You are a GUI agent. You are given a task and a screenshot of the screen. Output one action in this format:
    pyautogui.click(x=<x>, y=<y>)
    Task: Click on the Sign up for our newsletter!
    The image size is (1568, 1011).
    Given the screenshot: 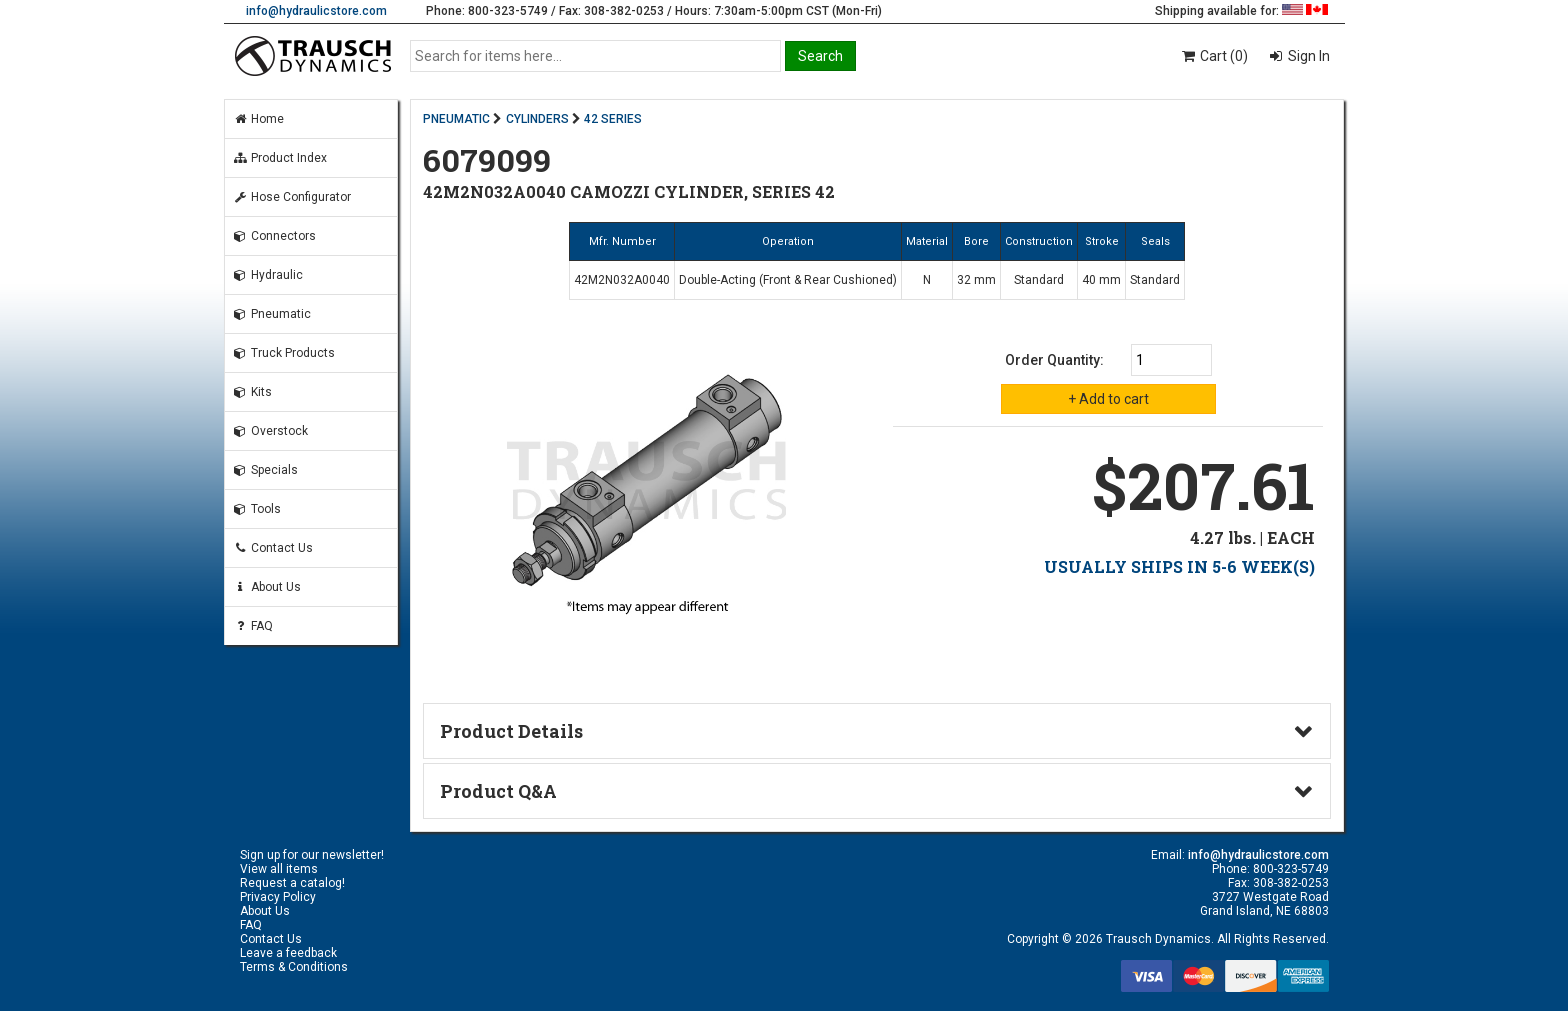 What is the action you would take?
    pyautogui.click(x=312, y=855)
    